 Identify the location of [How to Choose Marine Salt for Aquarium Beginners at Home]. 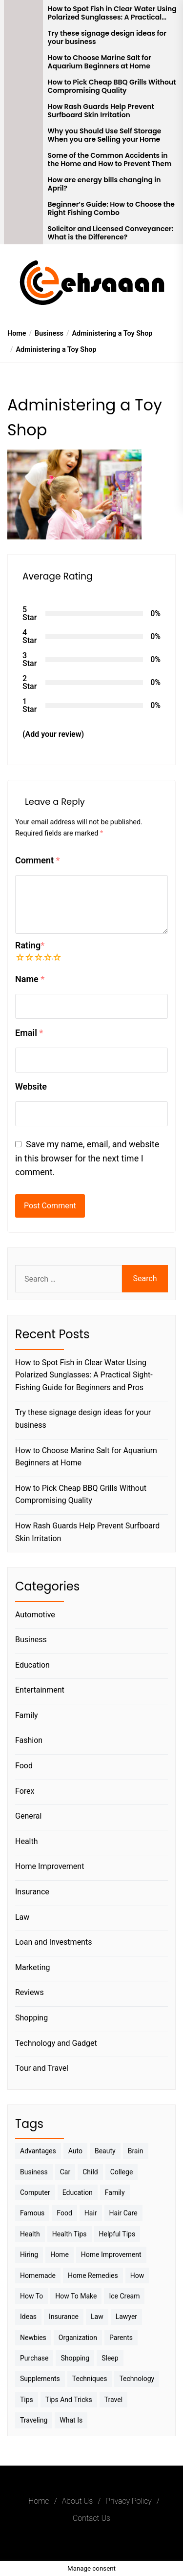
(23, 61).